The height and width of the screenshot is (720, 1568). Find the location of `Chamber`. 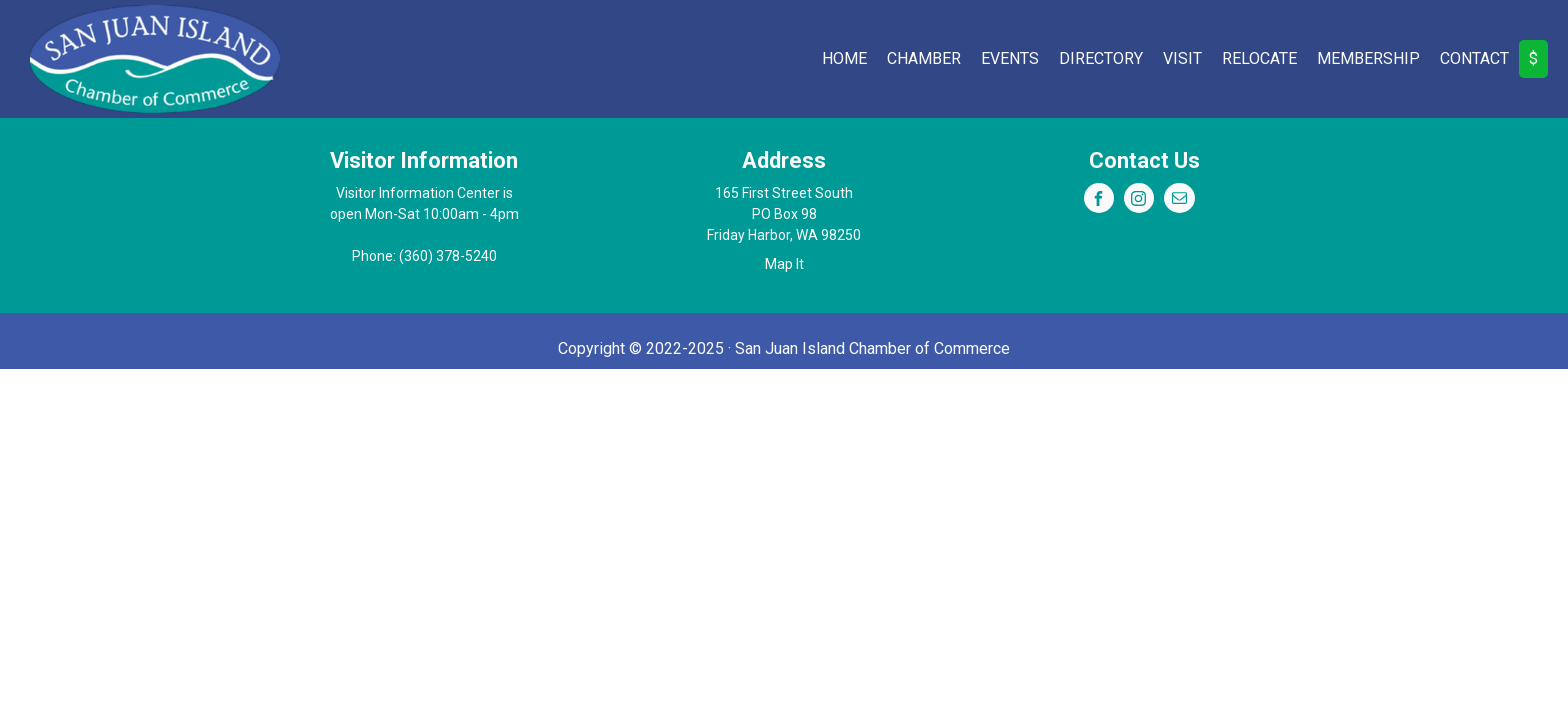

Chamber is located at coordinates (924, 58).